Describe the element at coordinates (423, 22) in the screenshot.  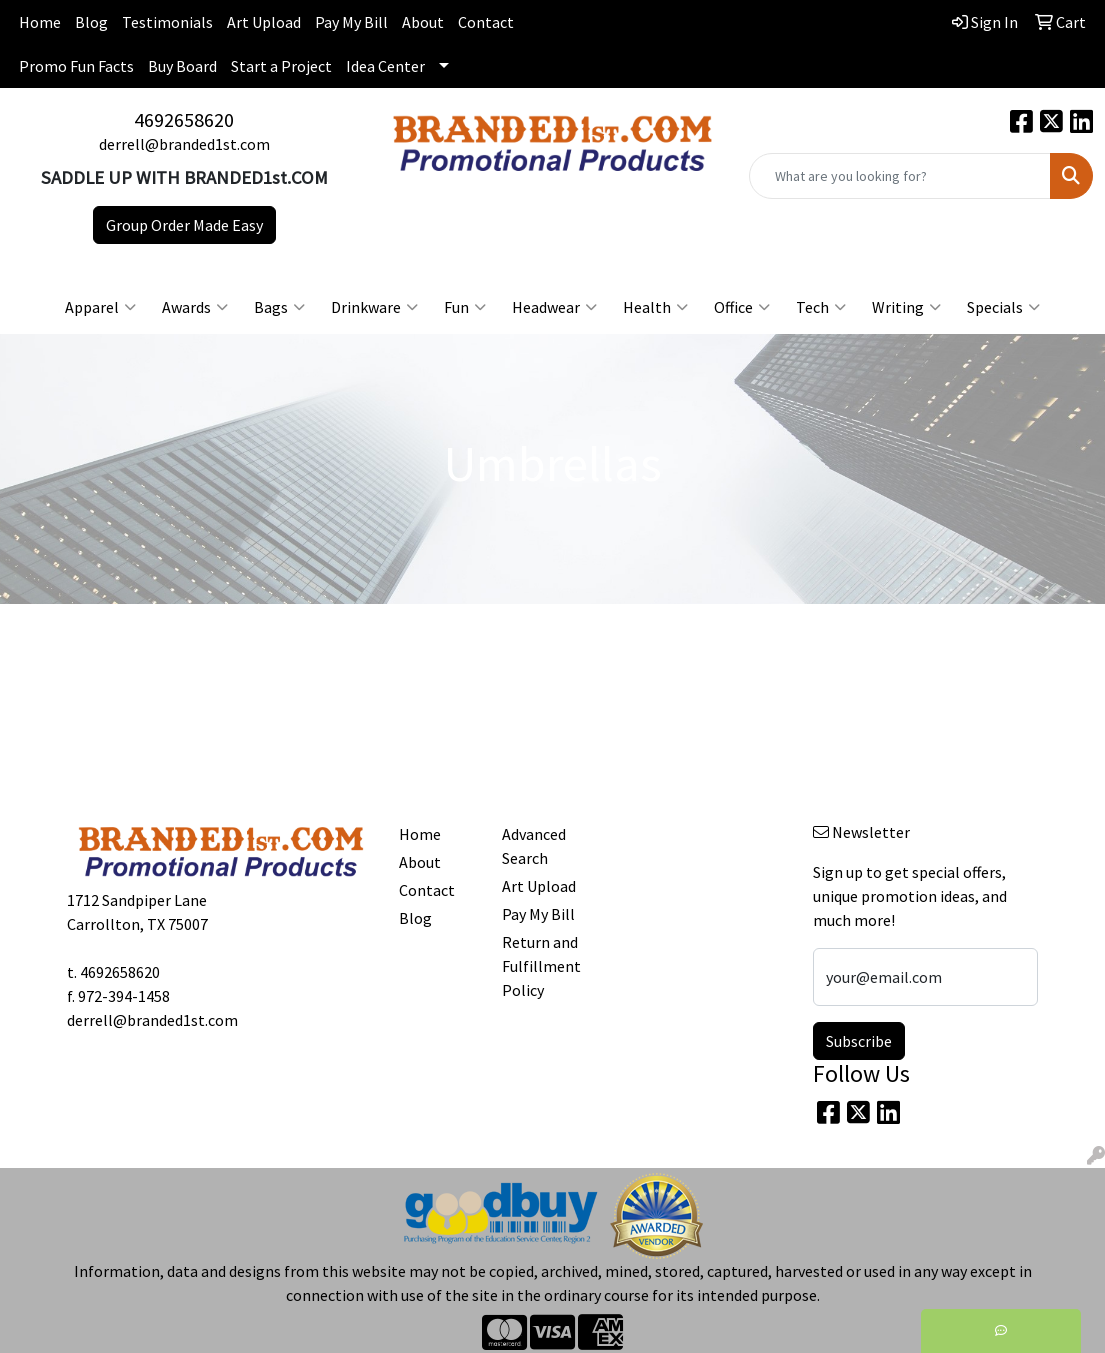
I see `About` at that location.